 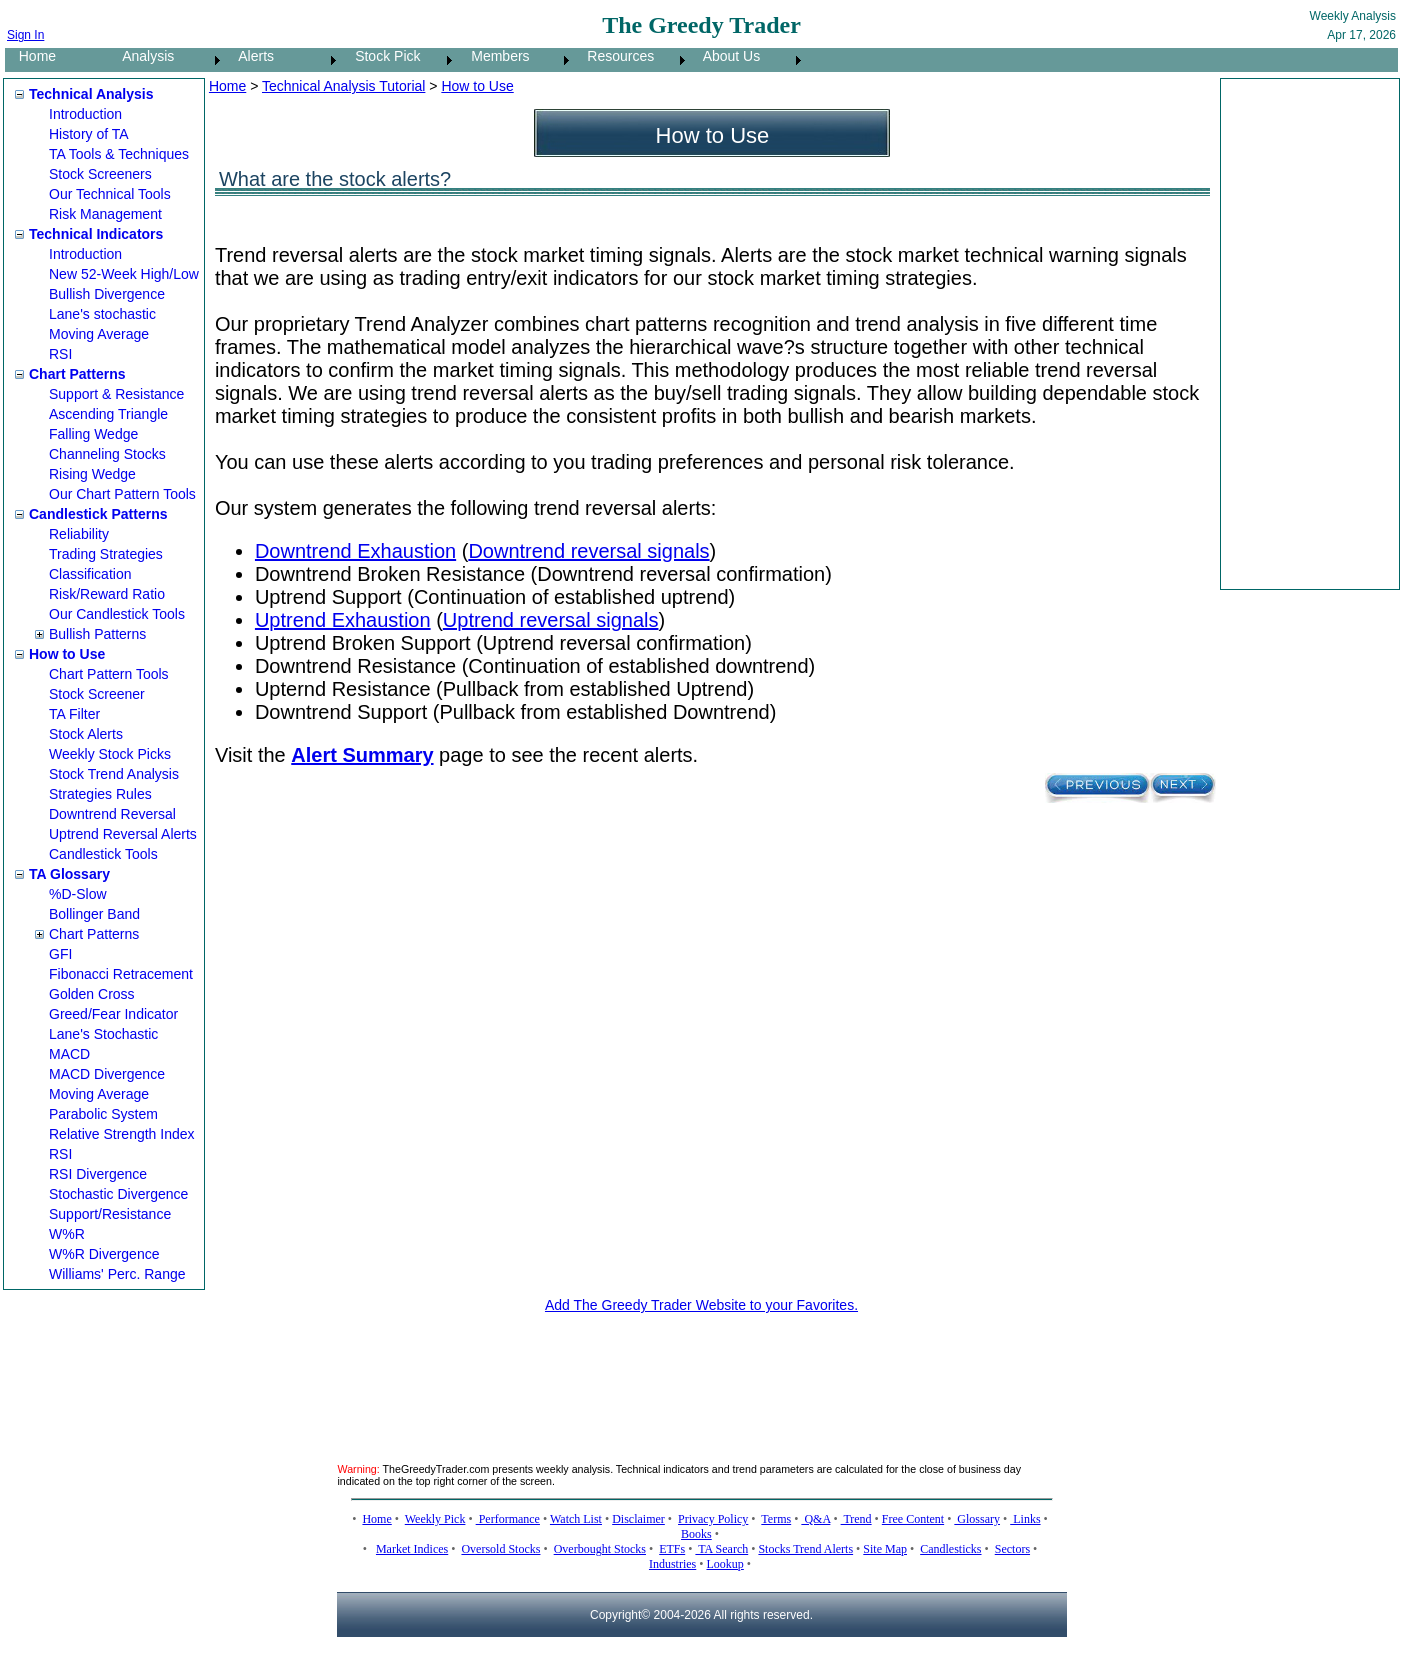 What do you see at coordinates (97, 634) in the screenshot?
I see `Bullish Patterns` at bounding box center [97, 634].